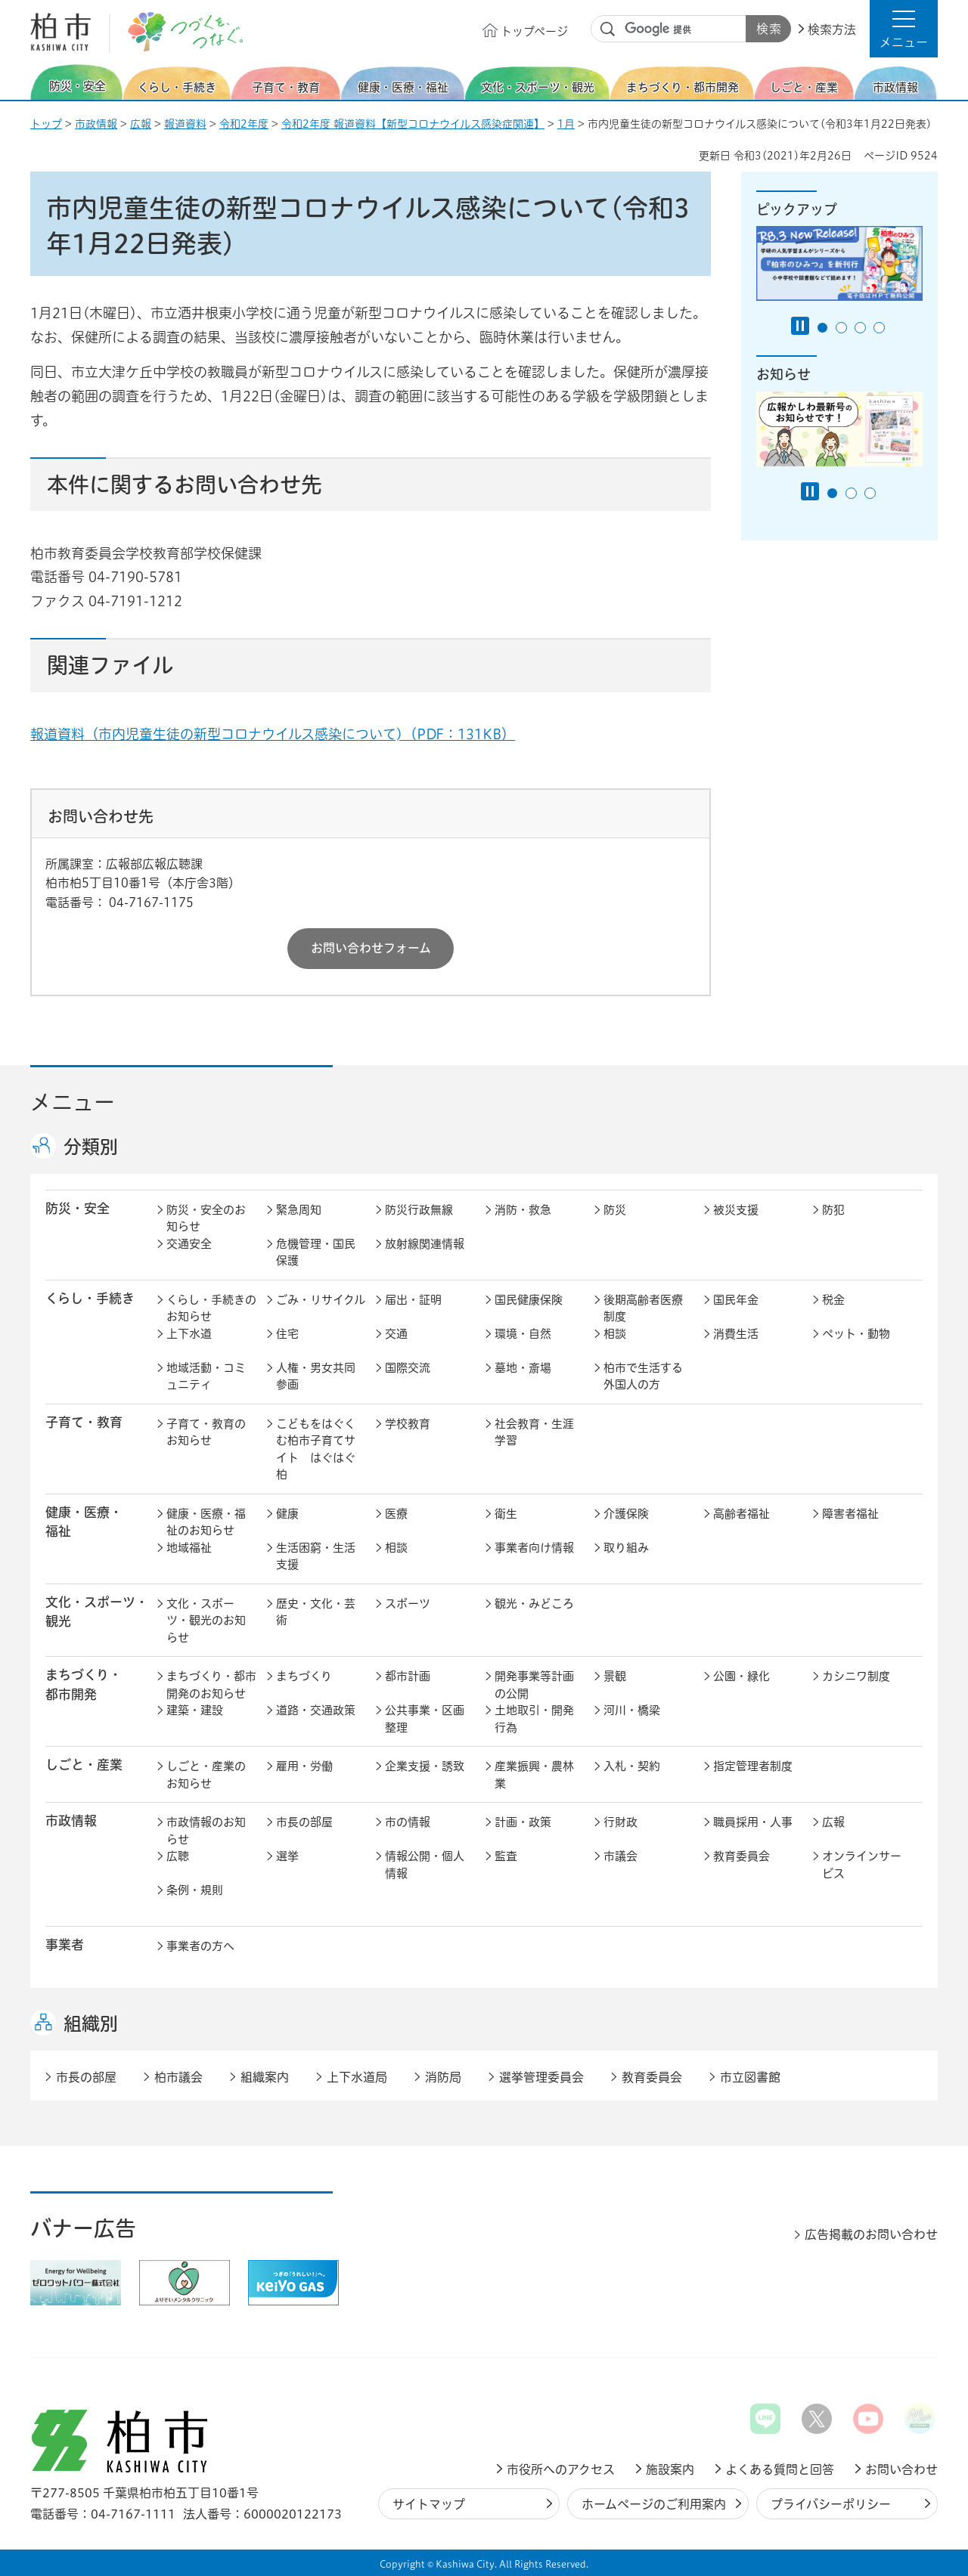 This screenshot has height=2576, width=968. What do you see at coordinates (631, 1710) in the screenshot?
I see `河川・橋梁` at bounding box center [631, 1710].